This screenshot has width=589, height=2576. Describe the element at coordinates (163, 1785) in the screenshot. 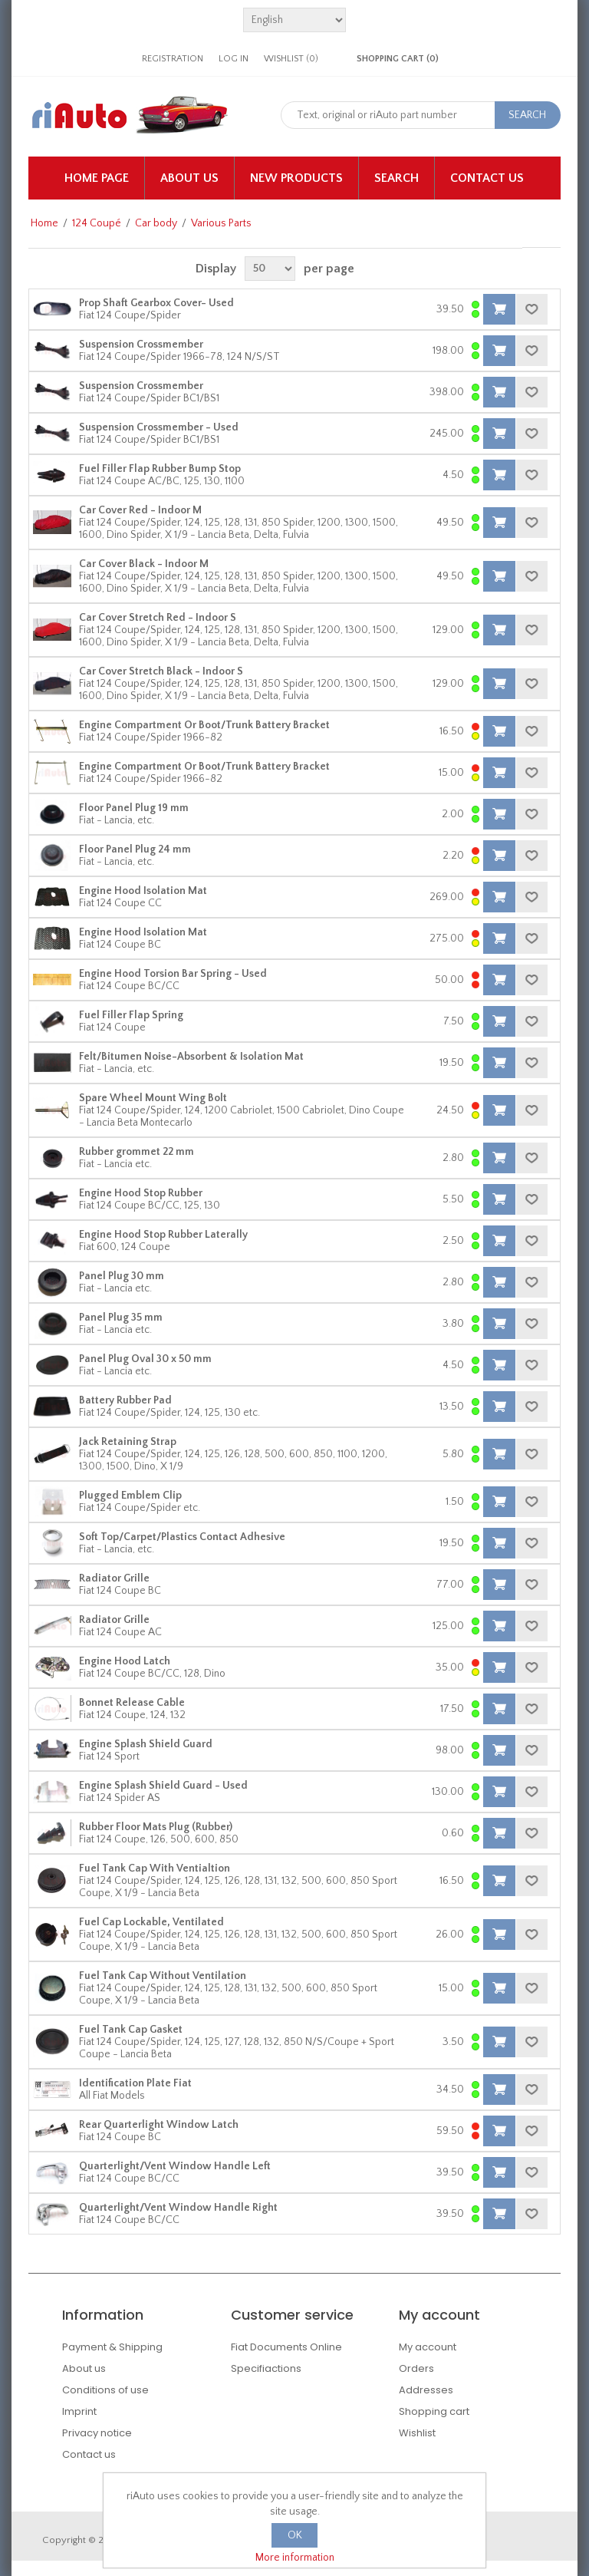

I see `Engine Splash Shield Guard - Used` at that location.